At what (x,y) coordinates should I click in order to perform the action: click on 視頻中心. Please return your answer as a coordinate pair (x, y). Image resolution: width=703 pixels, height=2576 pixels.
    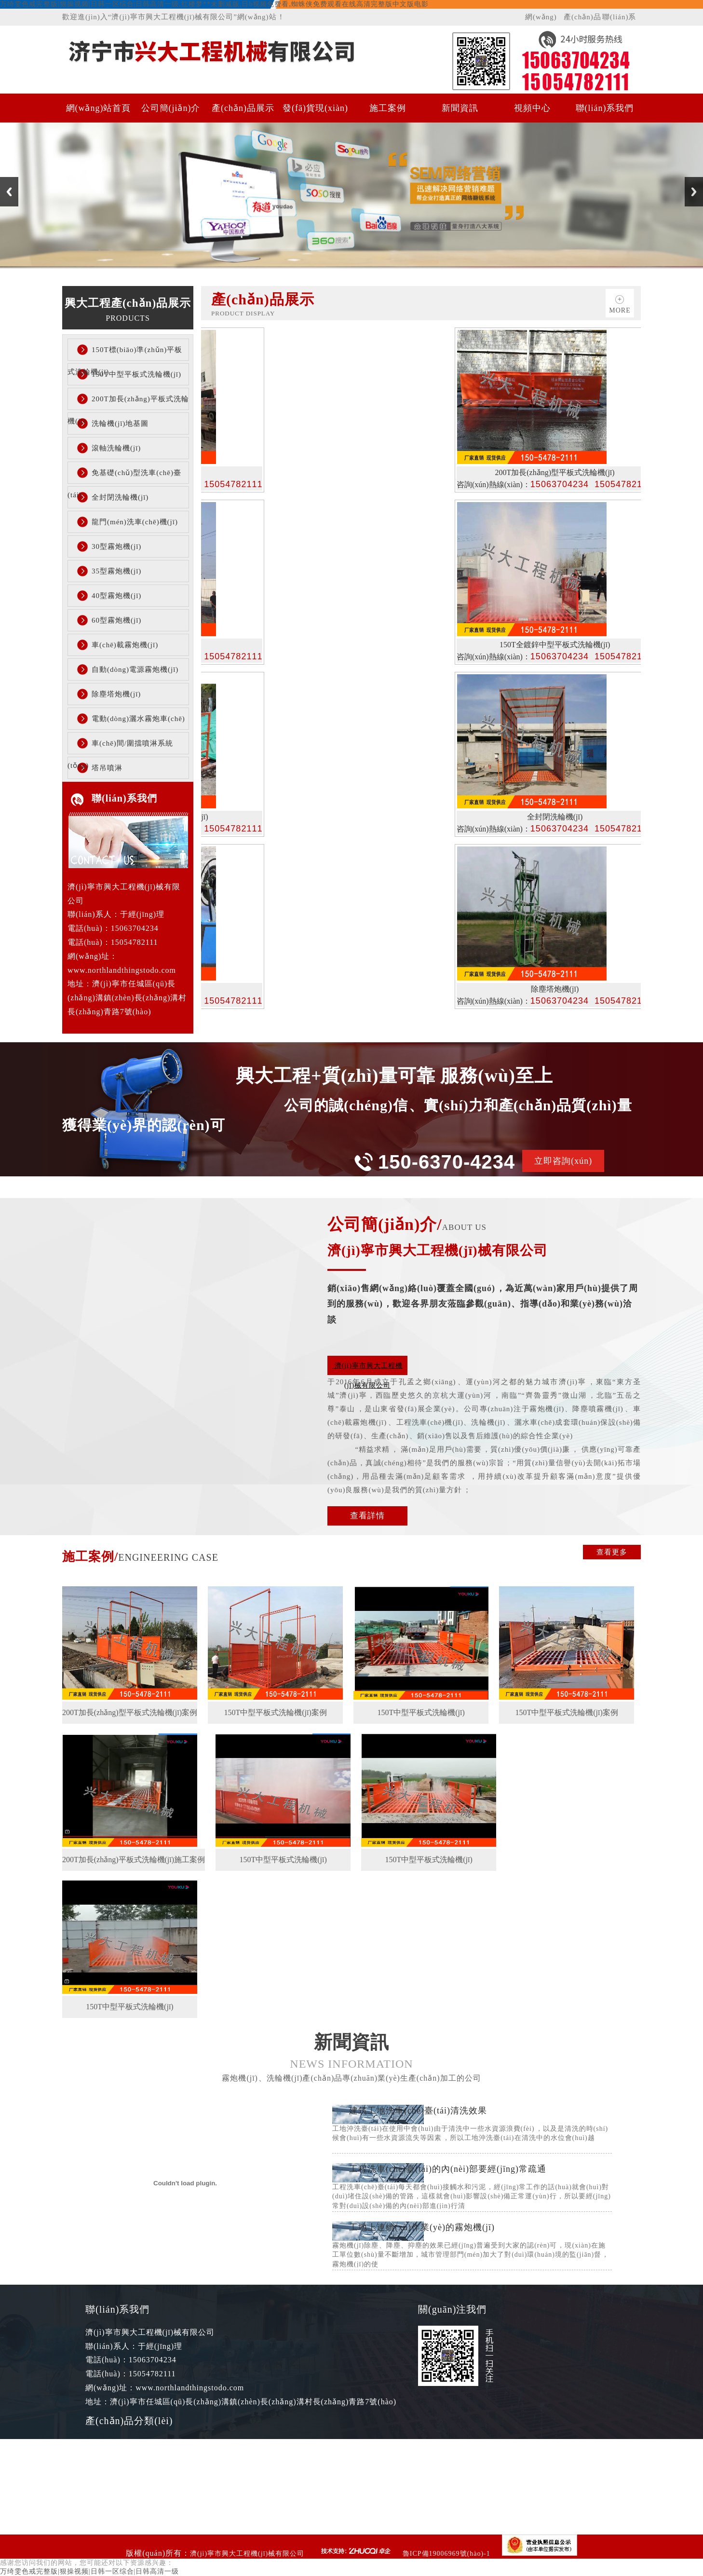
    Looking at the image, I should click on (532, 108).